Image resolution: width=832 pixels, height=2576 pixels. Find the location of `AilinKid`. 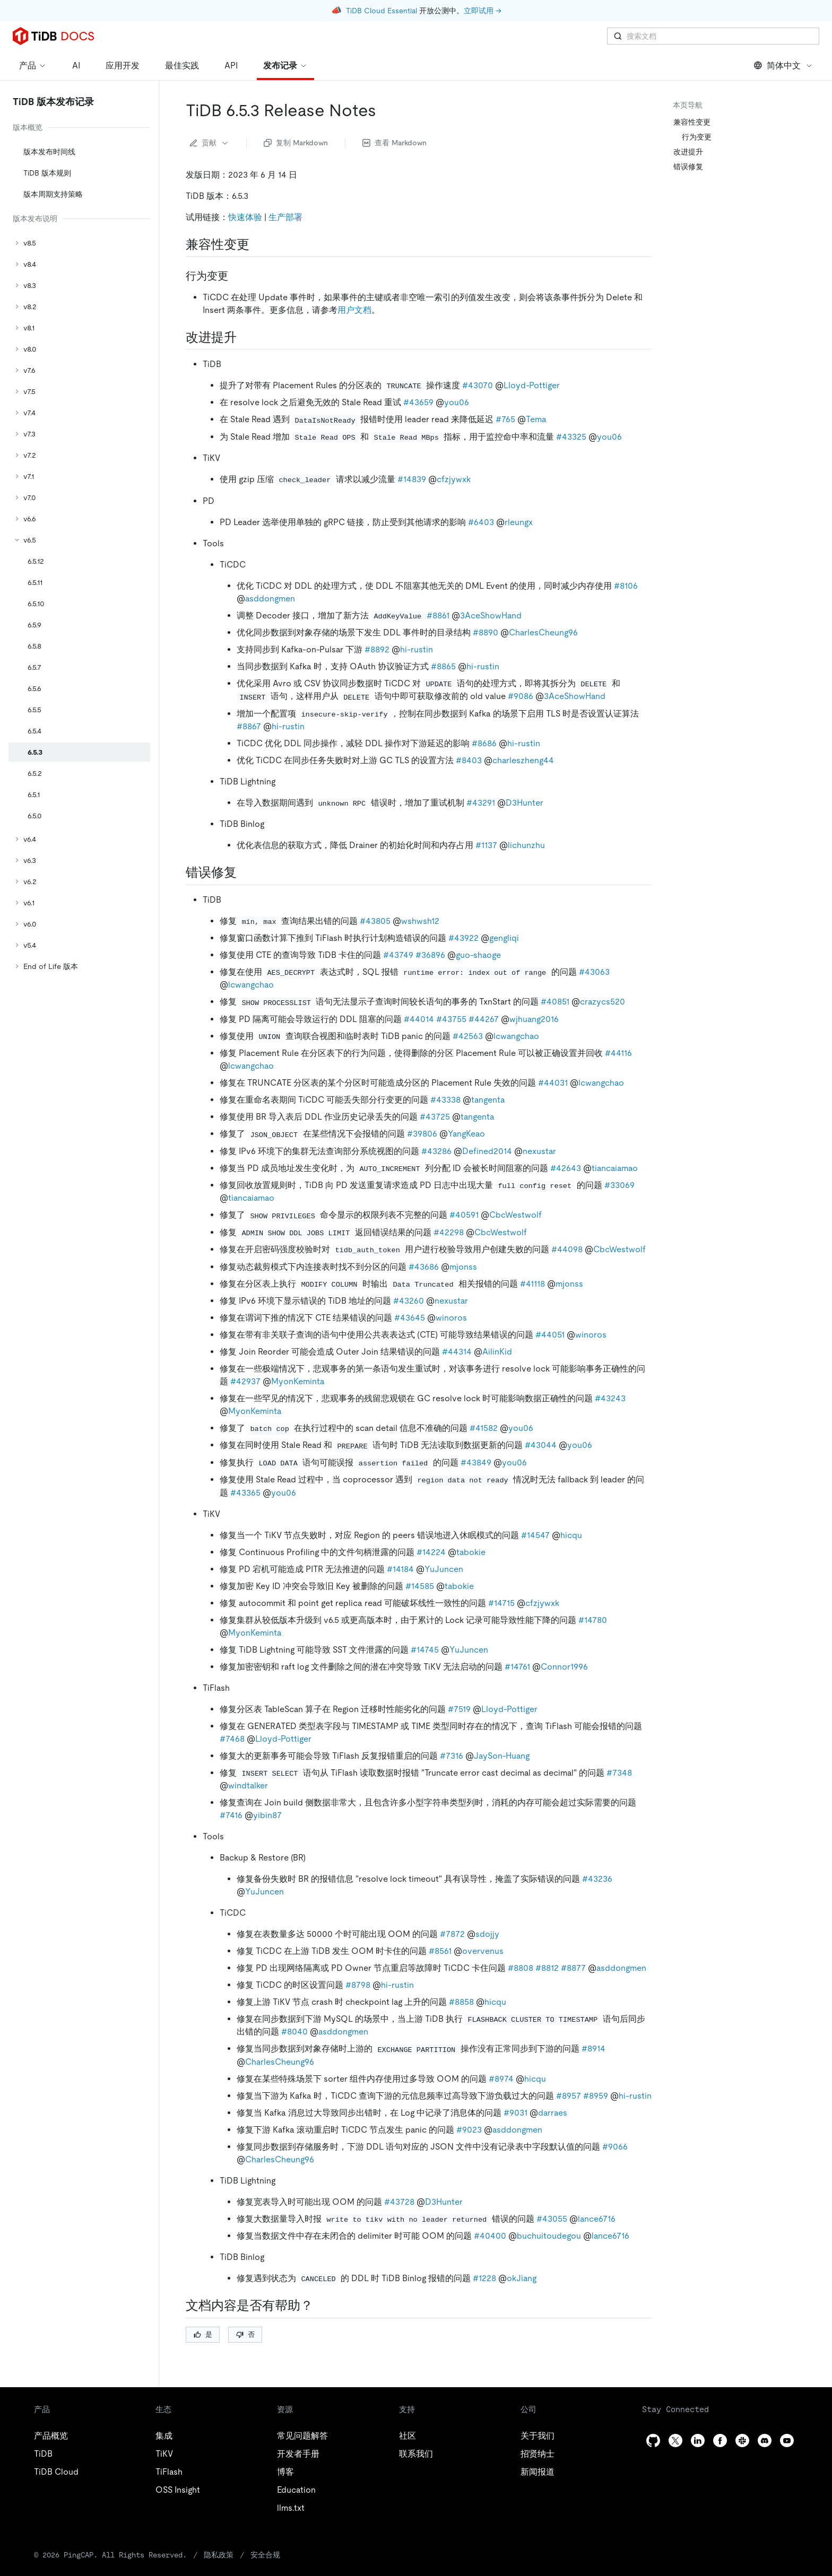

AilinKid is located at coordinates (497, 1352).